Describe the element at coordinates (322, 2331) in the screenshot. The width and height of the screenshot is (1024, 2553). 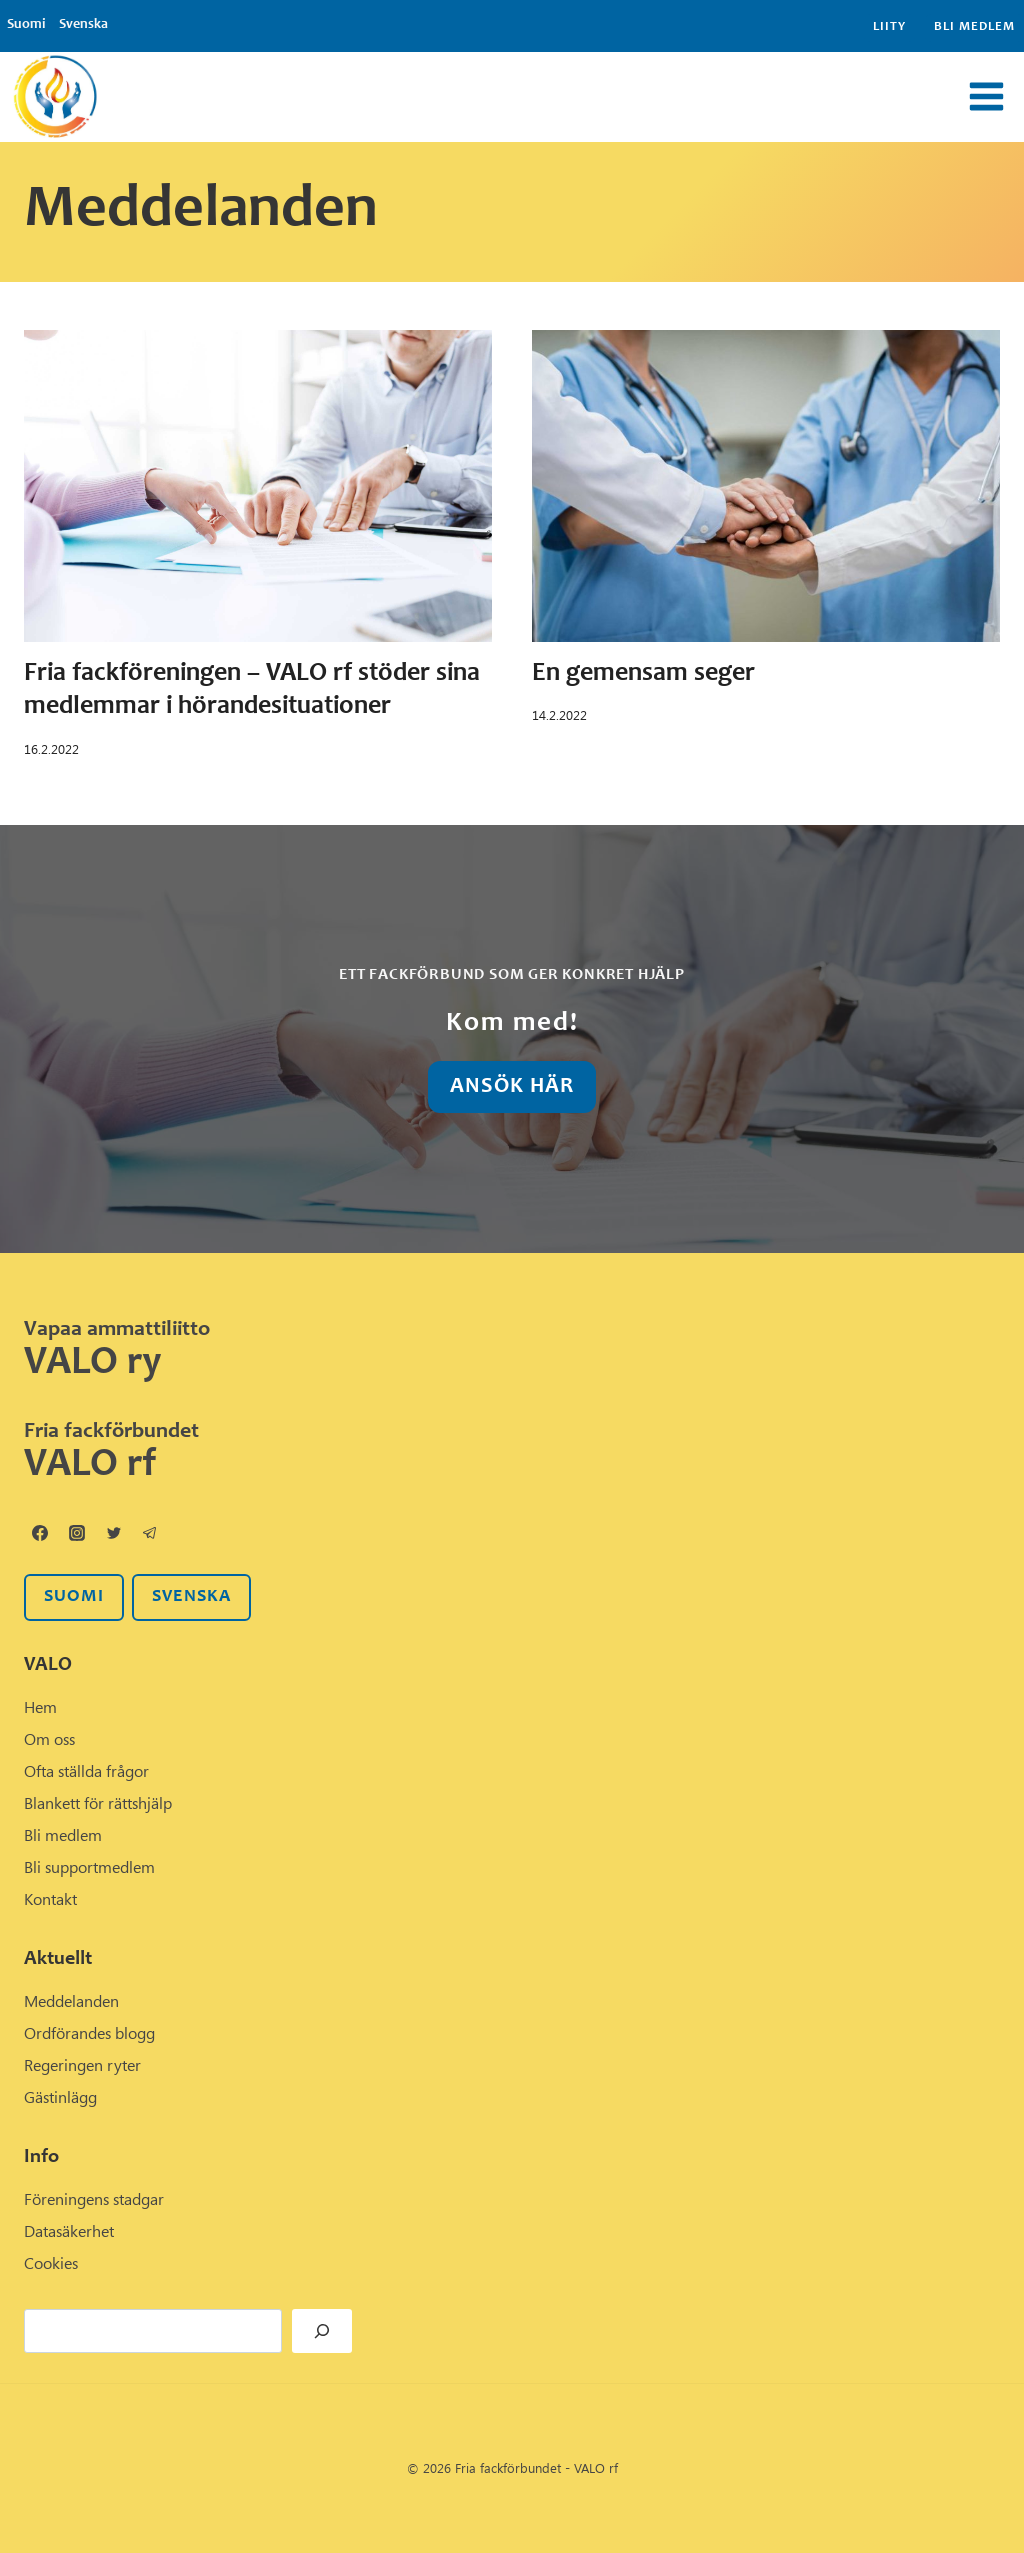
I see `[Hae]` at that location.